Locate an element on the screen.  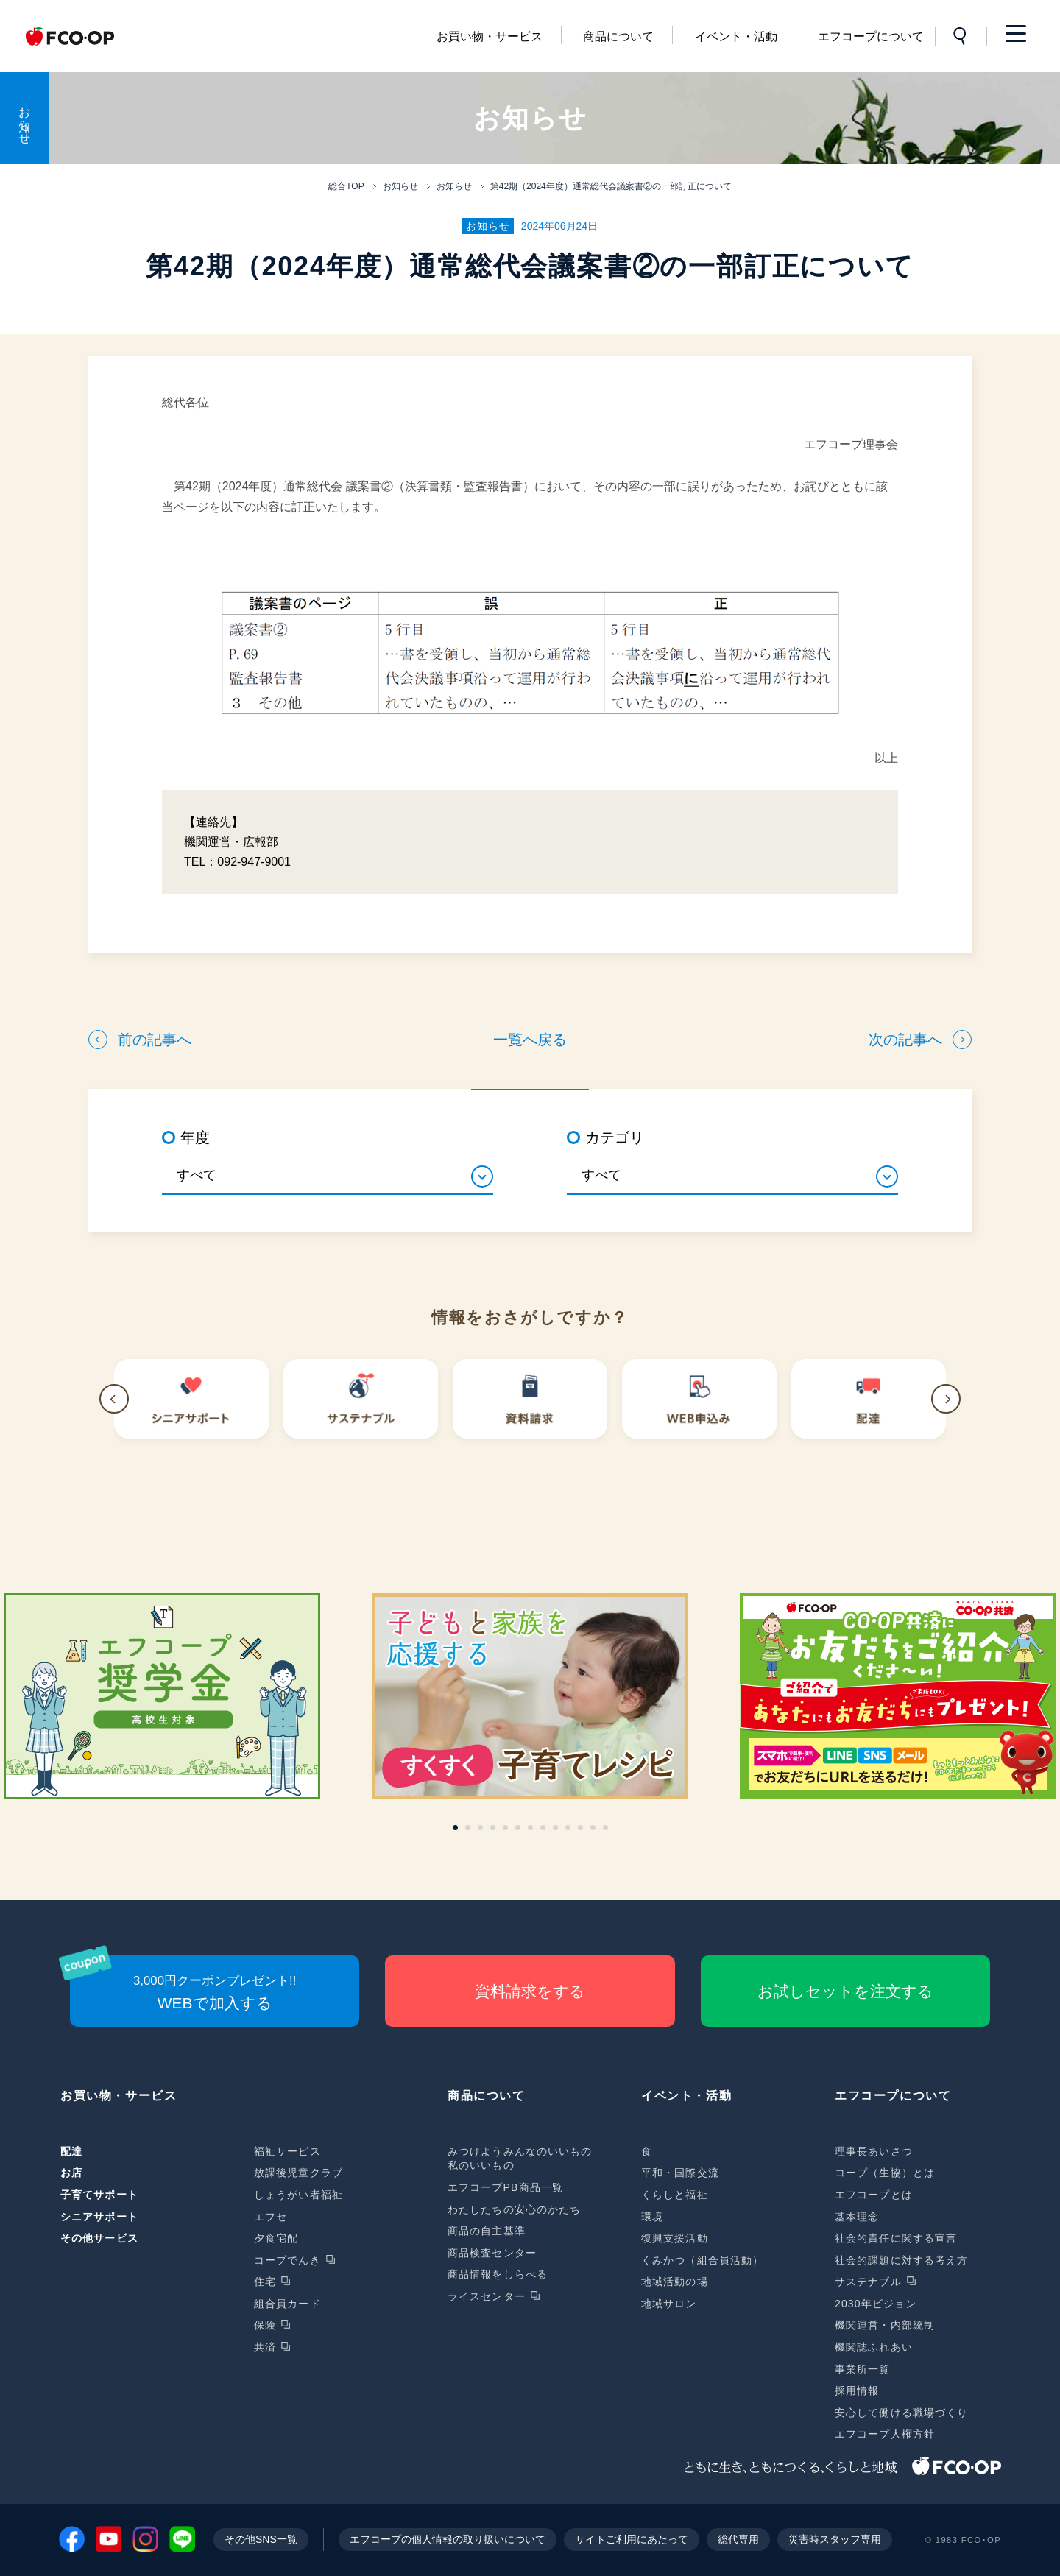
放課後児童クラブ is located at coordinates (298, 2172).